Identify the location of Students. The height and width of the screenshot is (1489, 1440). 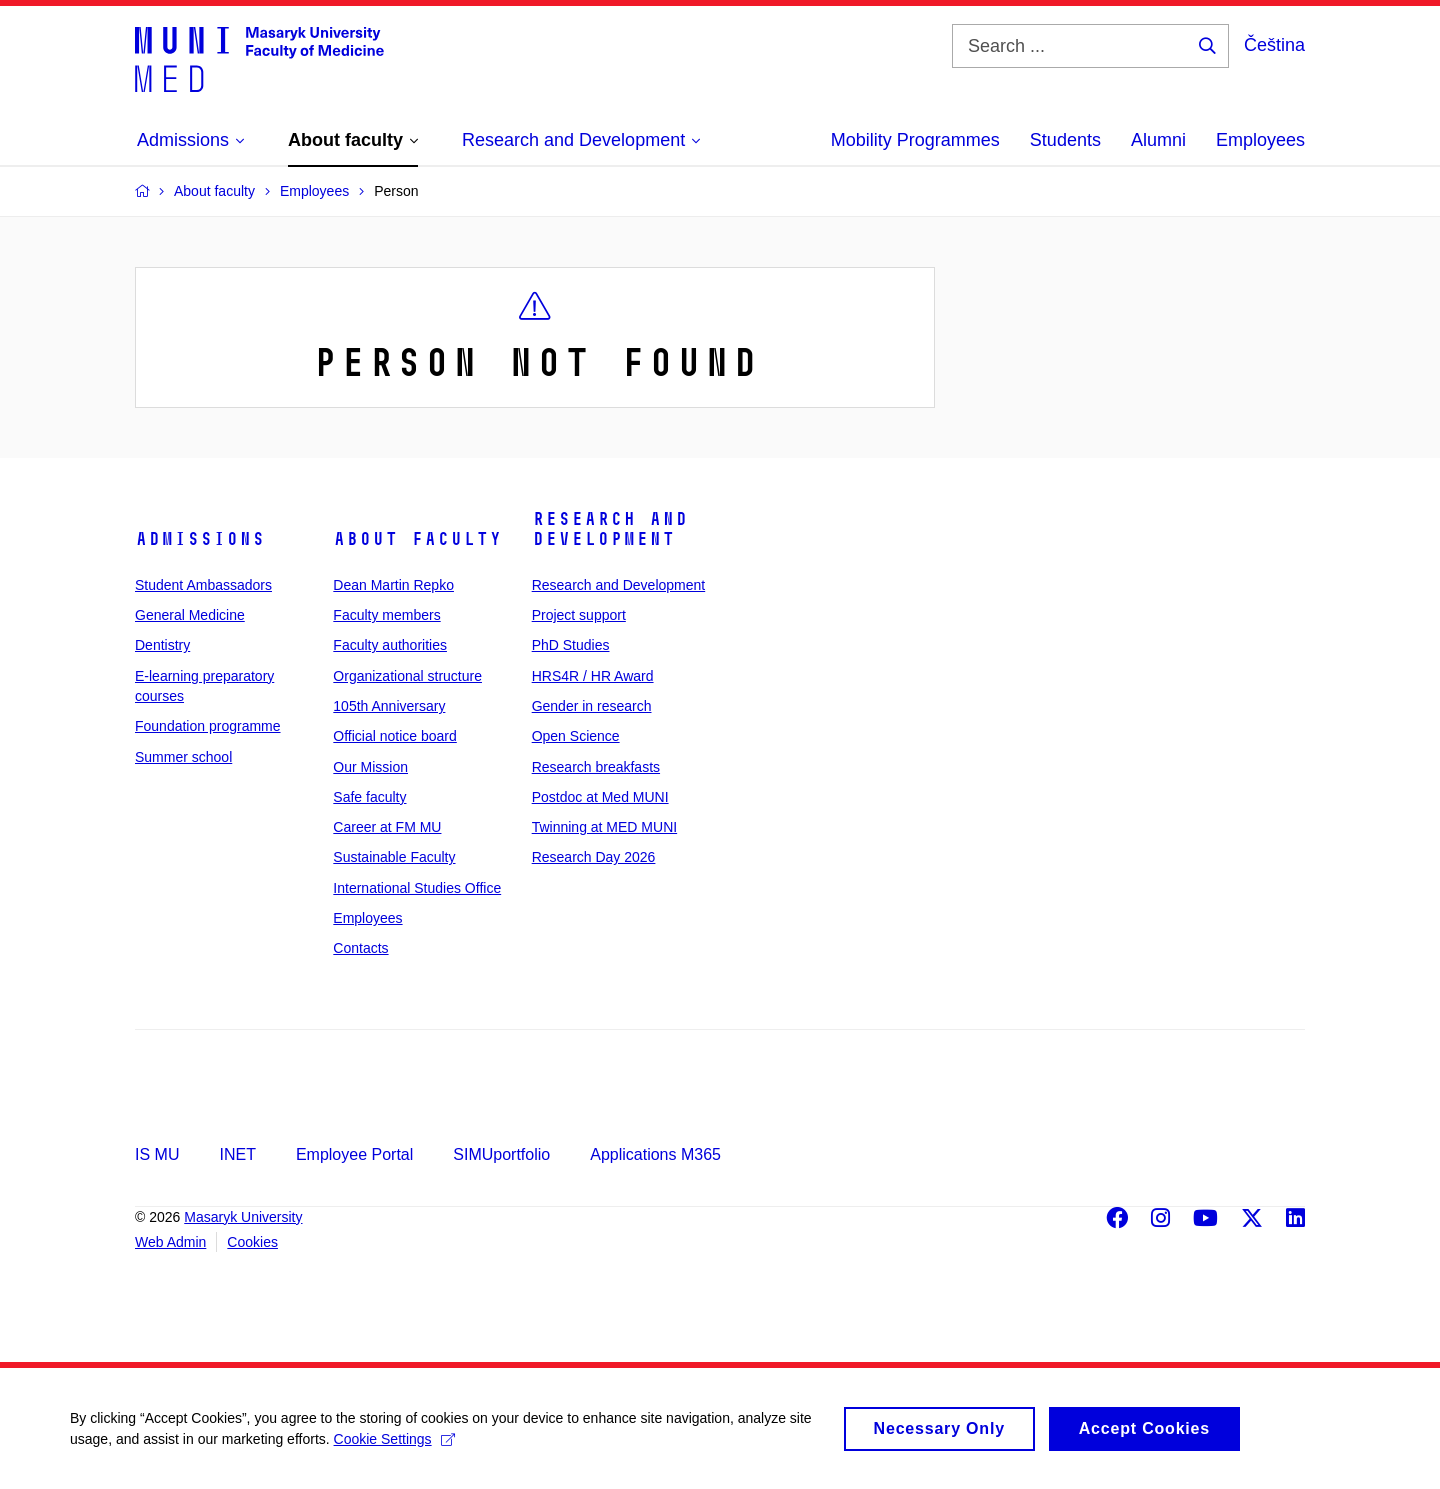
(1065, 140).